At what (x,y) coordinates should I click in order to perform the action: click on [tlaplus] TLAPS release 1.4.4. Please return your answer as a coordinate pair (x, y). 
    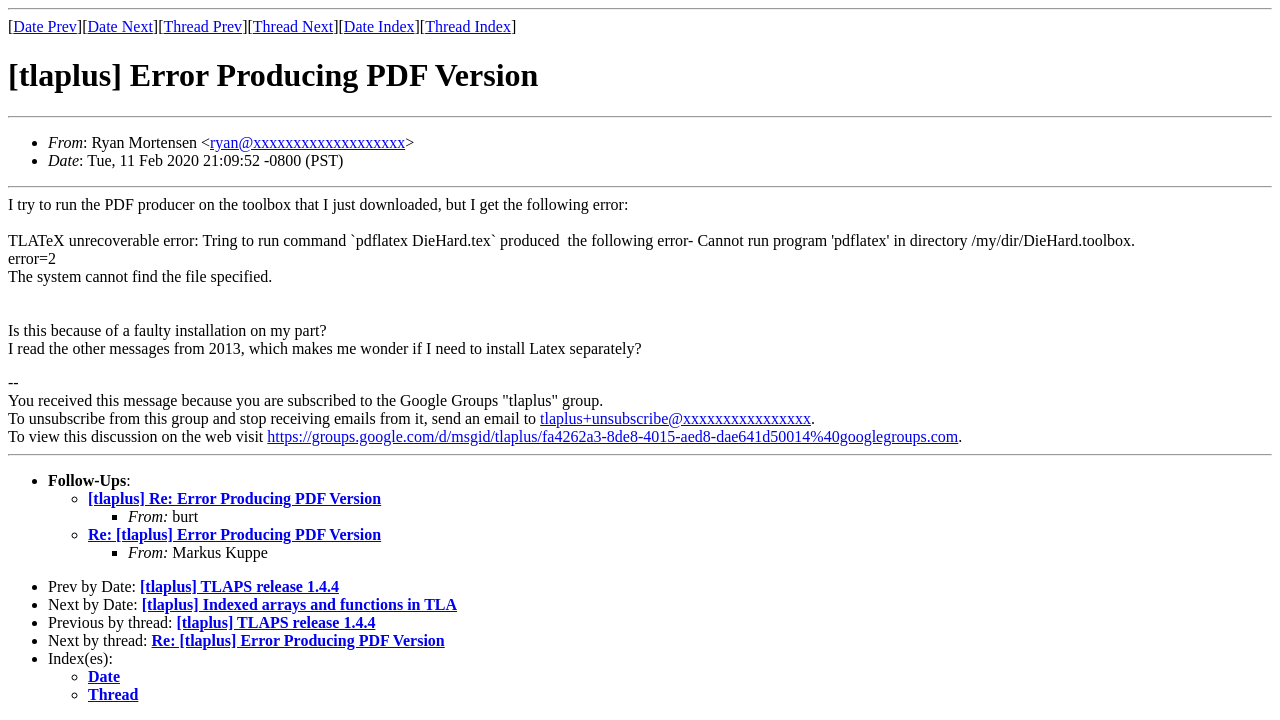
    Looking at the image, I should click on (239, 586).